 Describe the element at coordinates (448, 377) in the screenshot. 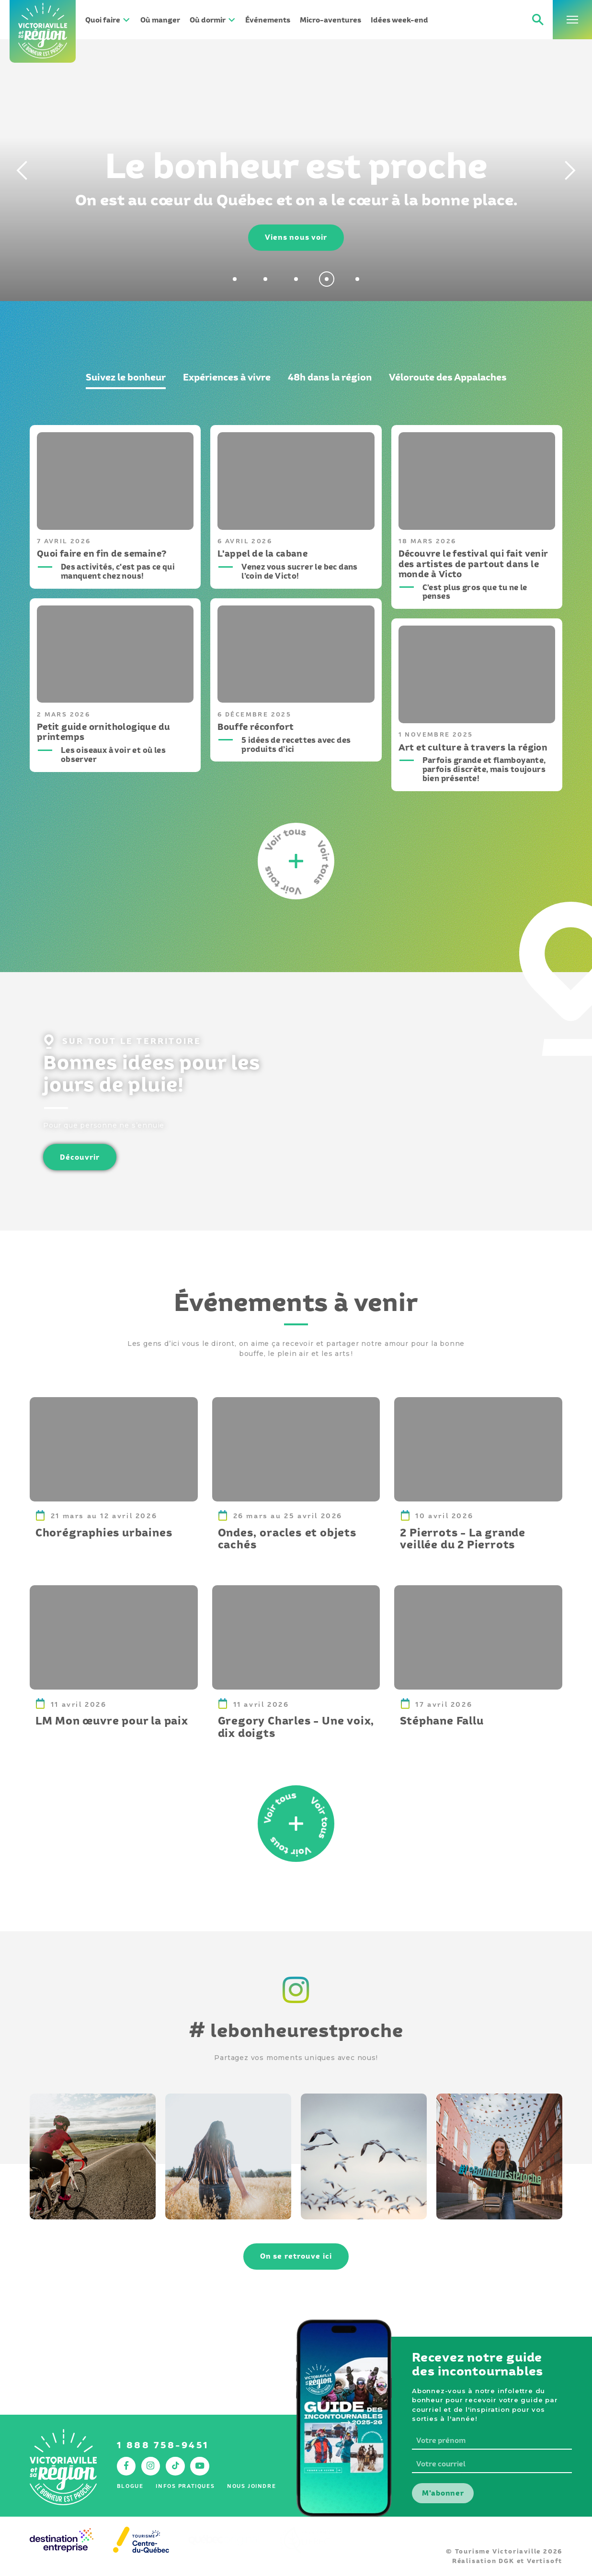

I see `Véloroute des Appalaches` at that location.